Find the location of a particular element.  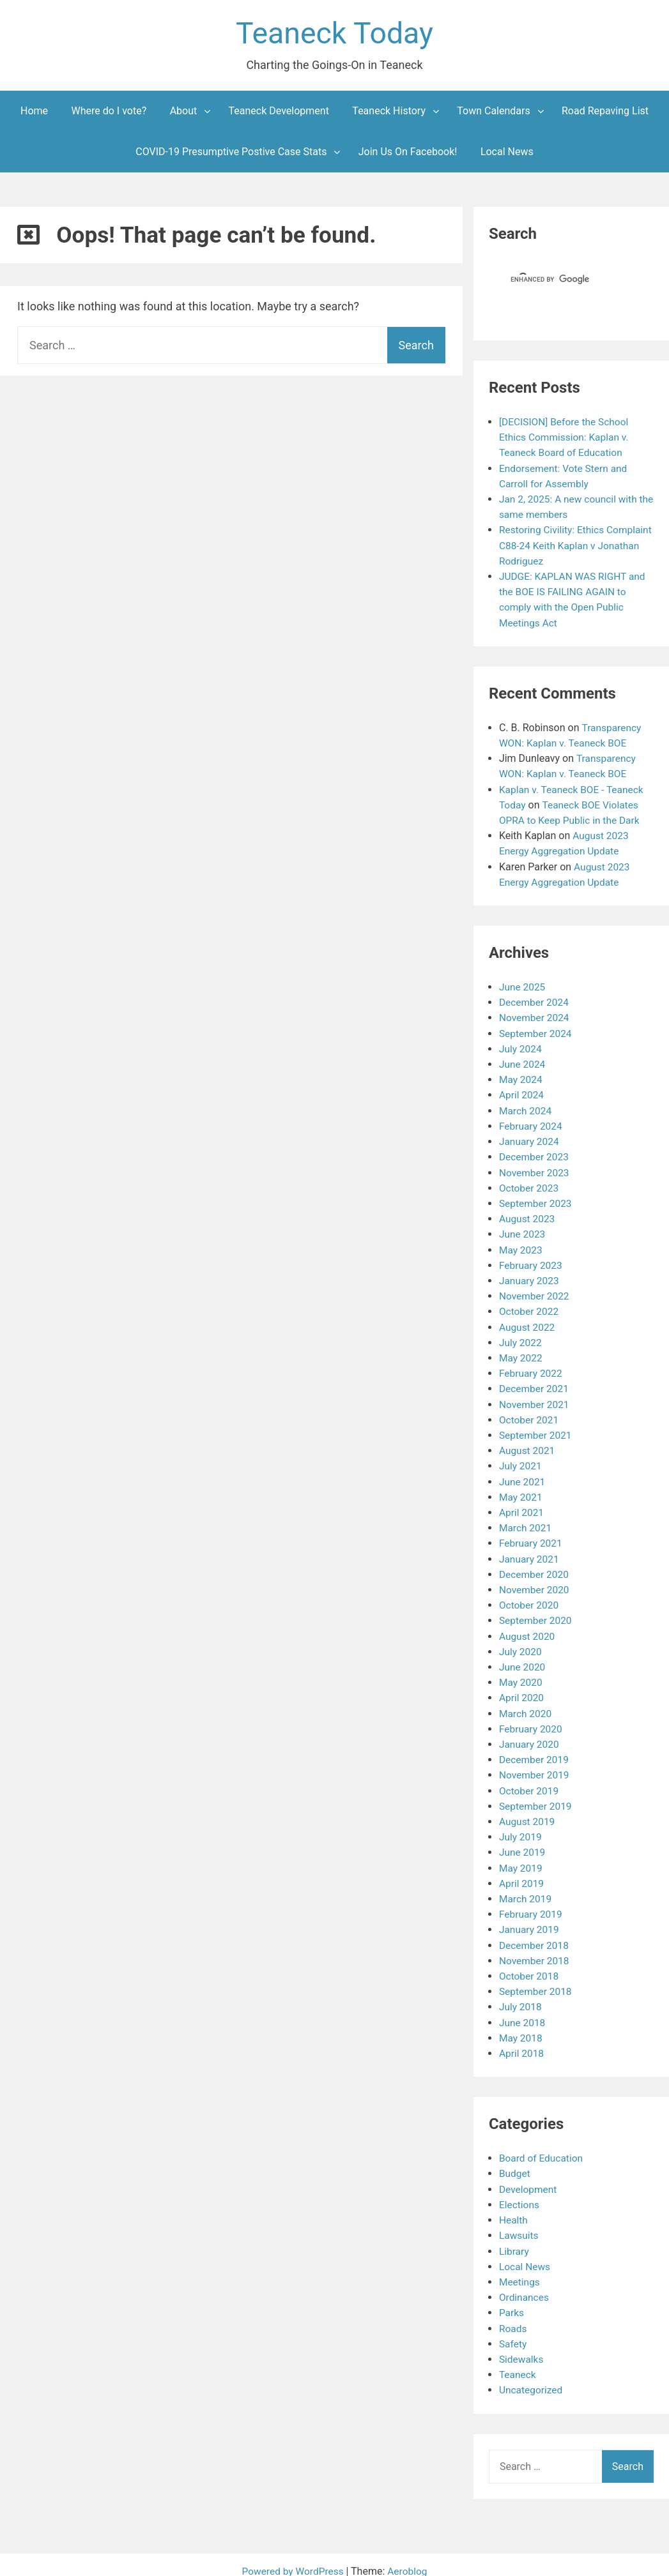

July 2019 is located at coordinates (521, 1828).